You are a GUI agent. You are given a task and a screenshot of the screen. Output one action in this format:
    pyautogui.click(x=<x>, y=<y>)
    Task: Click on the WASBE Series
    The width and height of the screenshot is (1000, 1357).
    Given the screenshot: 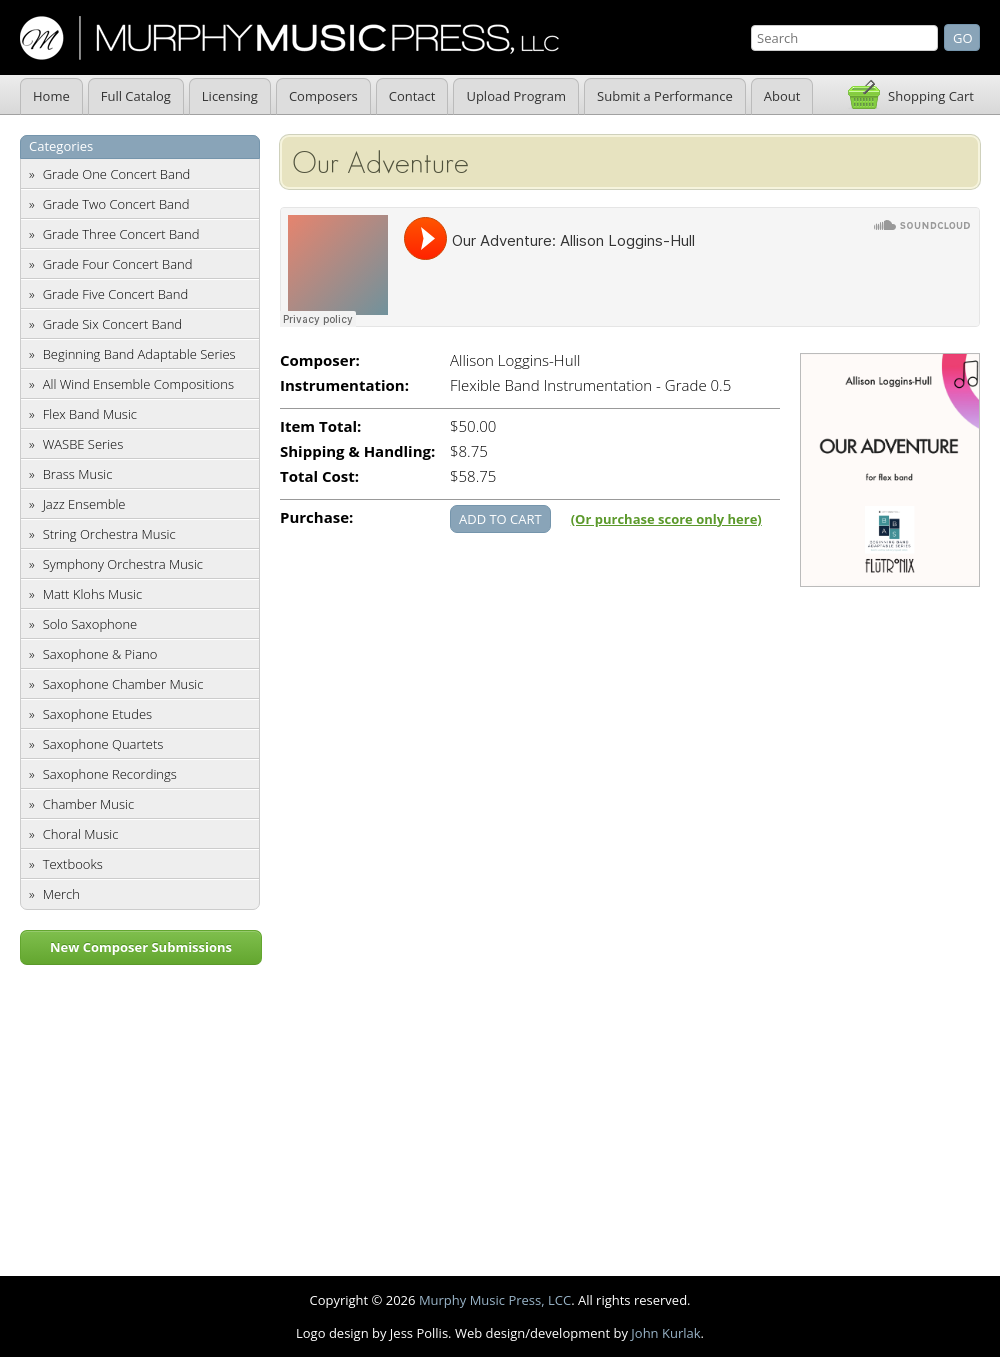 What is the action you would take?
    pyautogui.click(x=83, y=444)
    